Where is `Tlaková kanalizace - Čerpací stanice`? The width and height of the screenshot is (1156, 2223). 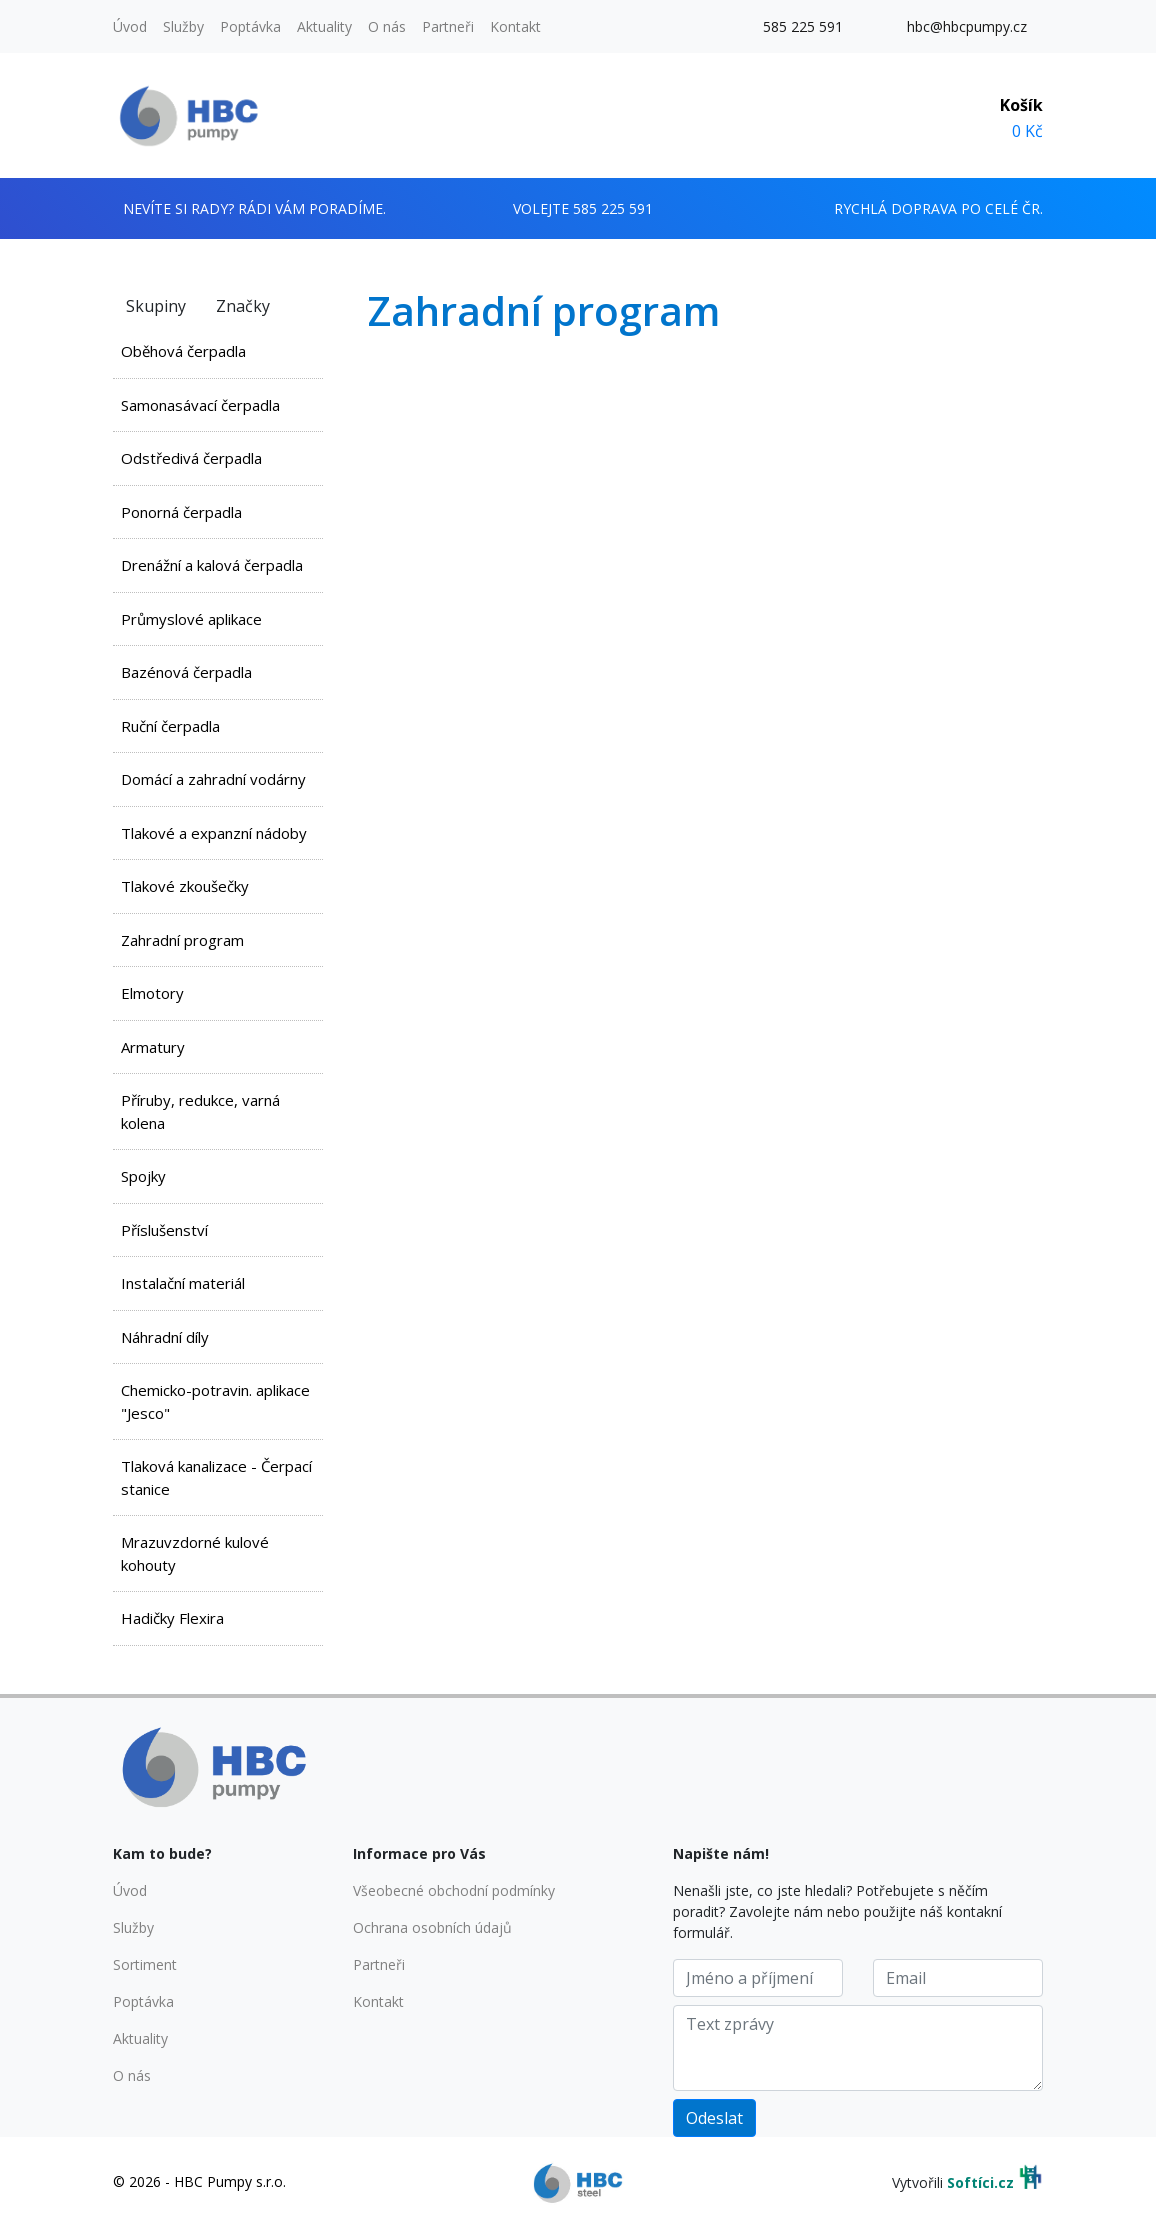
Tlaková kanalizace - Čerpací stanice is located at coordinates (216, 1477).